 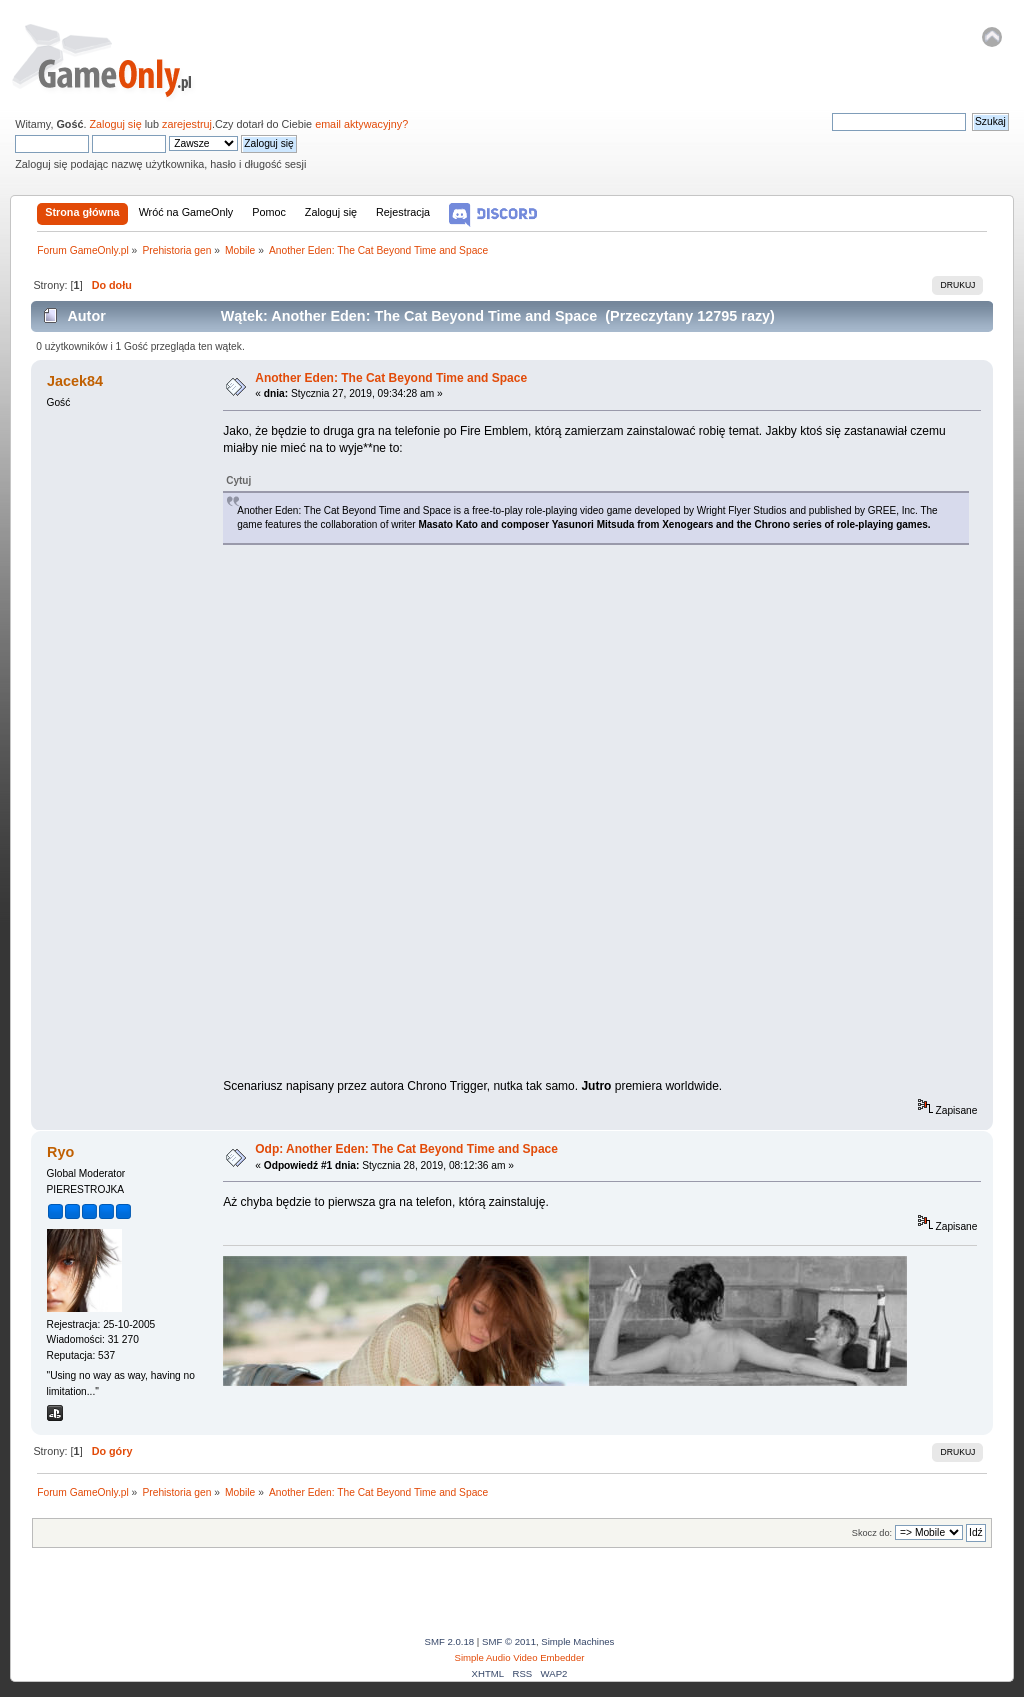 I want to click on Odp: Another Eden: The Cat Beyond Time and Space, so click(x=406, y=1149).